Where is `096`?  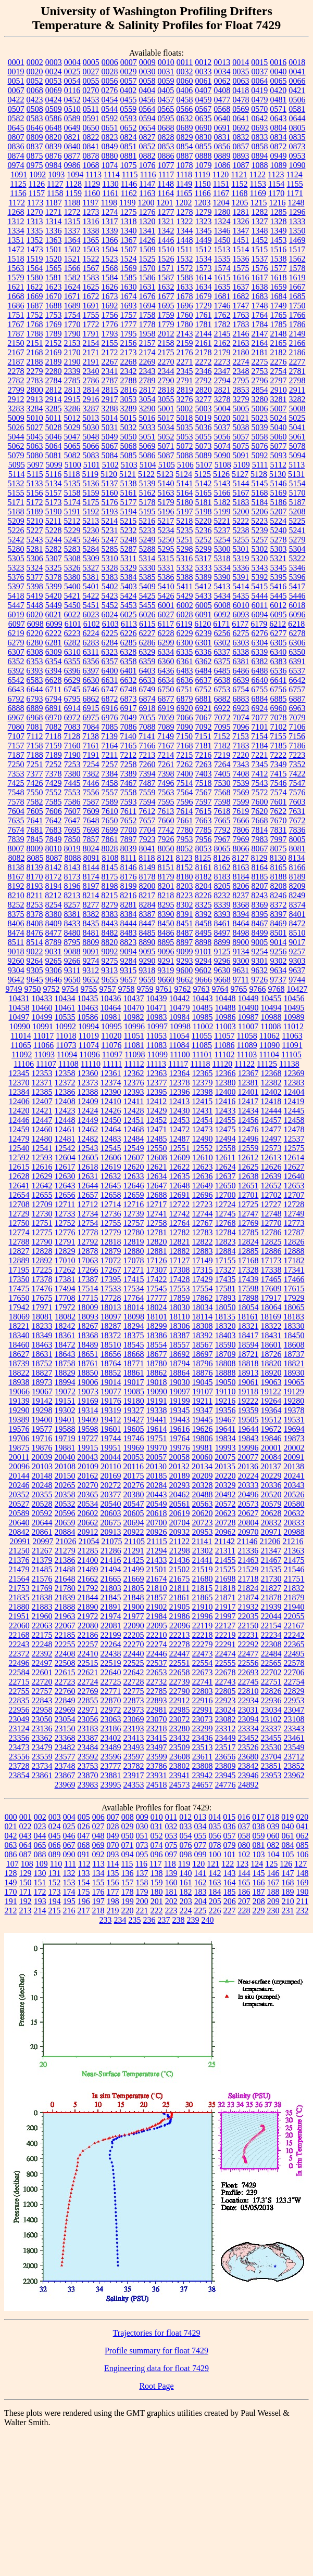
096 is located at coordinates (157, 1854).